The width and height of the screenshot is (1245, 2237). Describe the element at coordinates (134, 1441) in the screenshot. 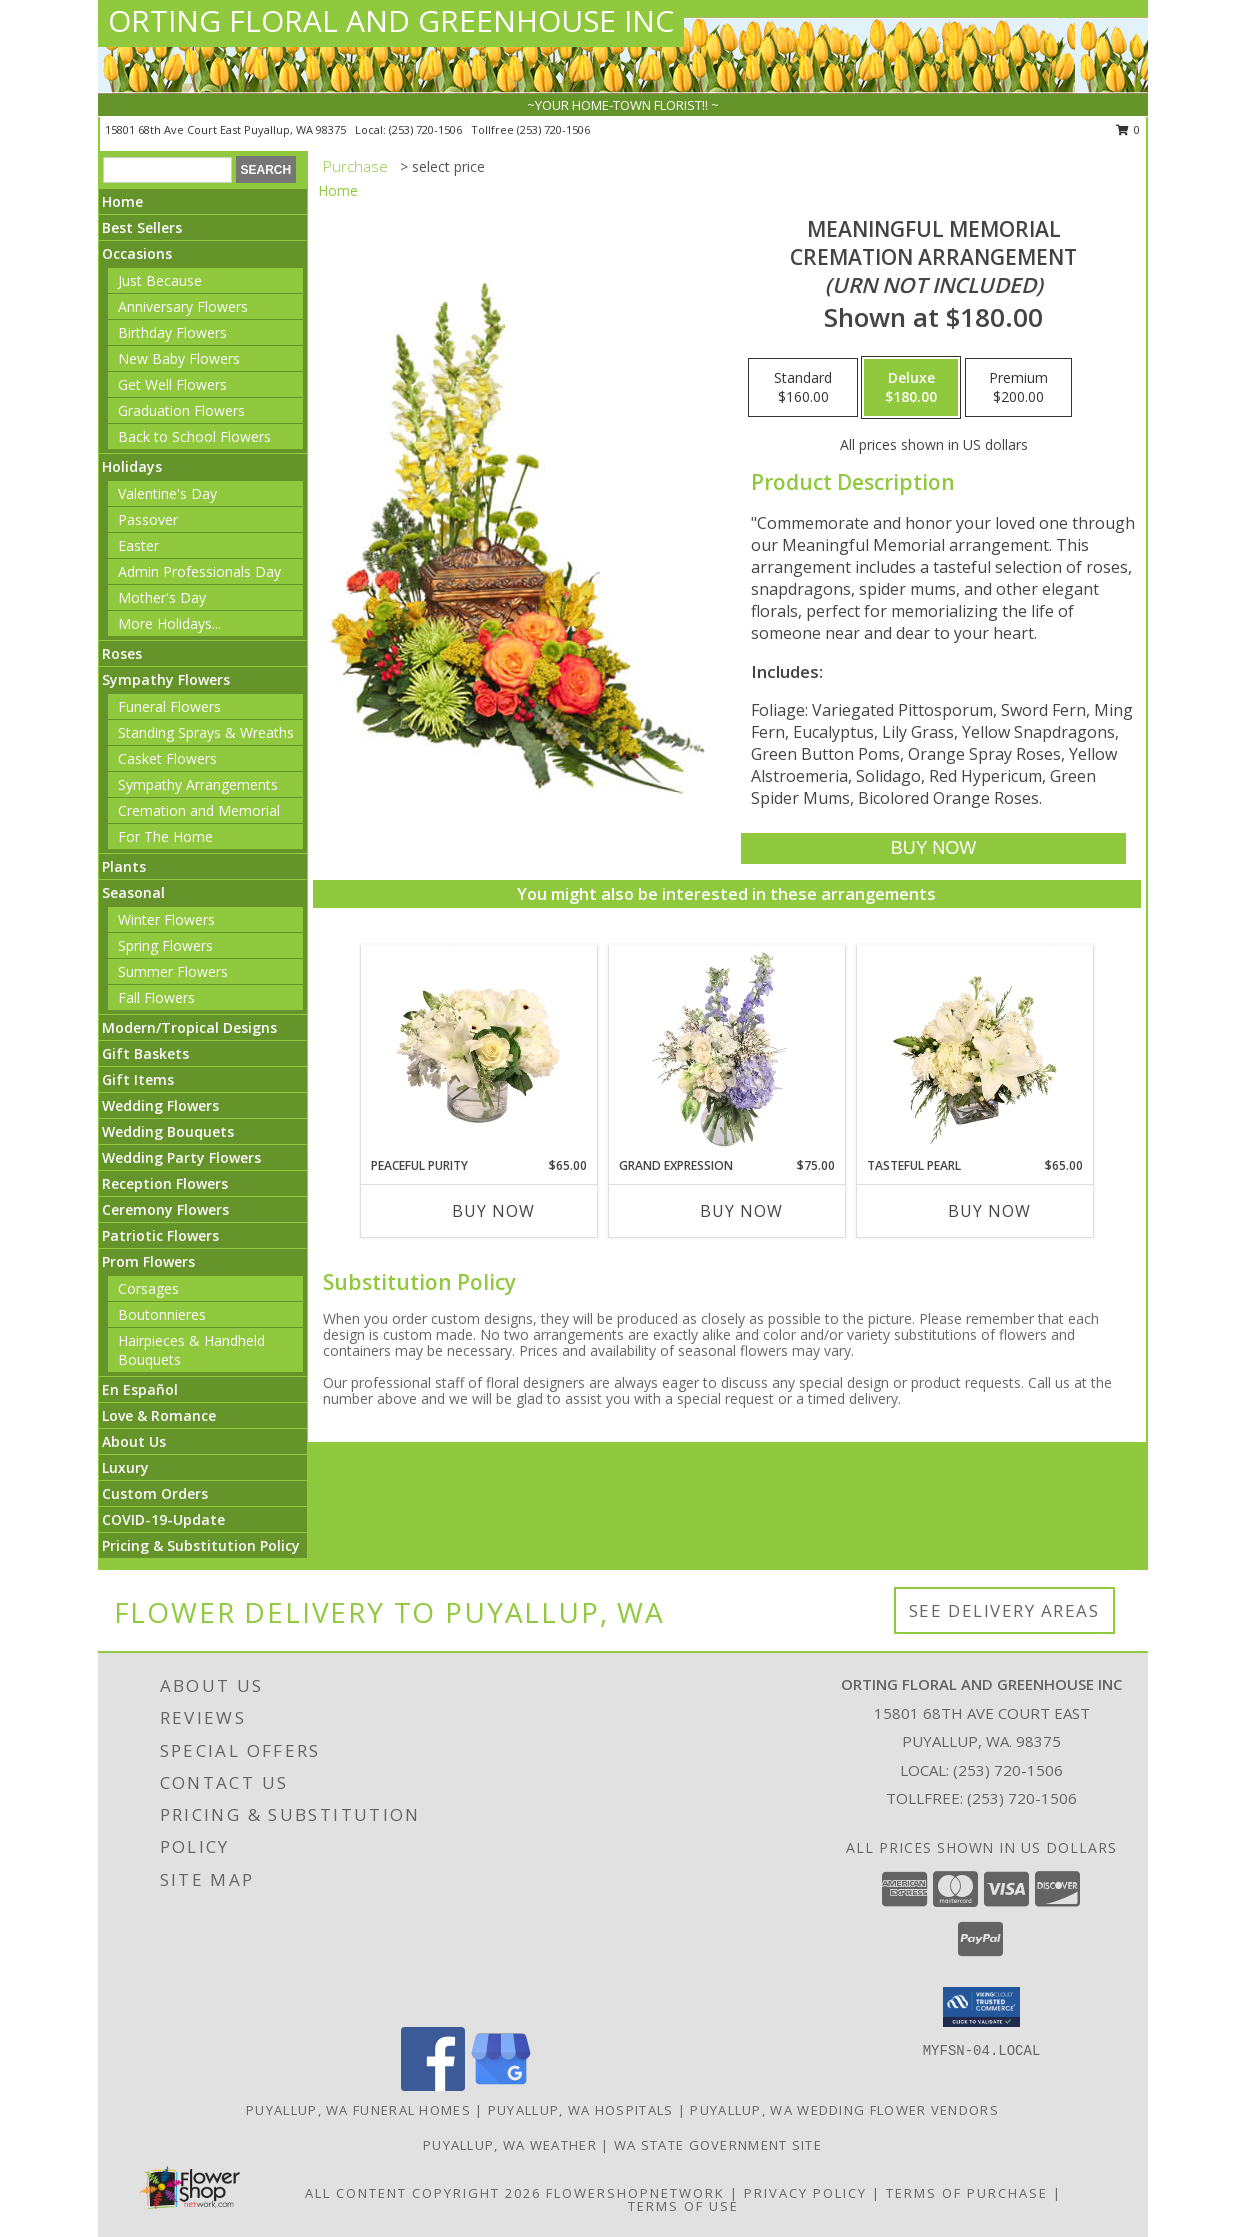

I see `About Us` at that location.